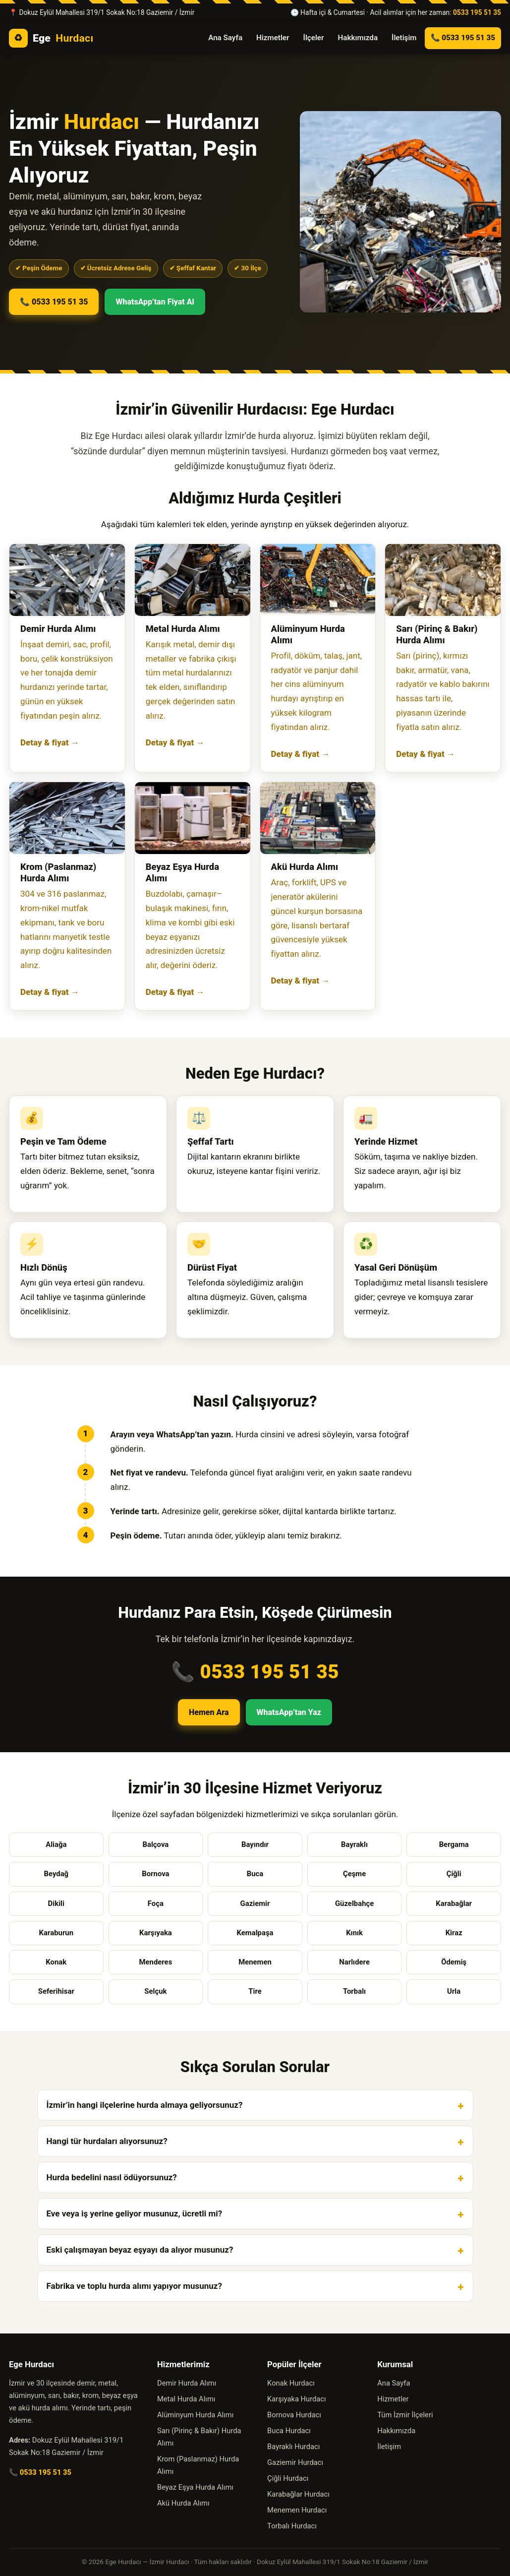  Describe the element at coordinates (287, 2478) in the screenshot. I see `Çiğli Hurdacı` at that location.